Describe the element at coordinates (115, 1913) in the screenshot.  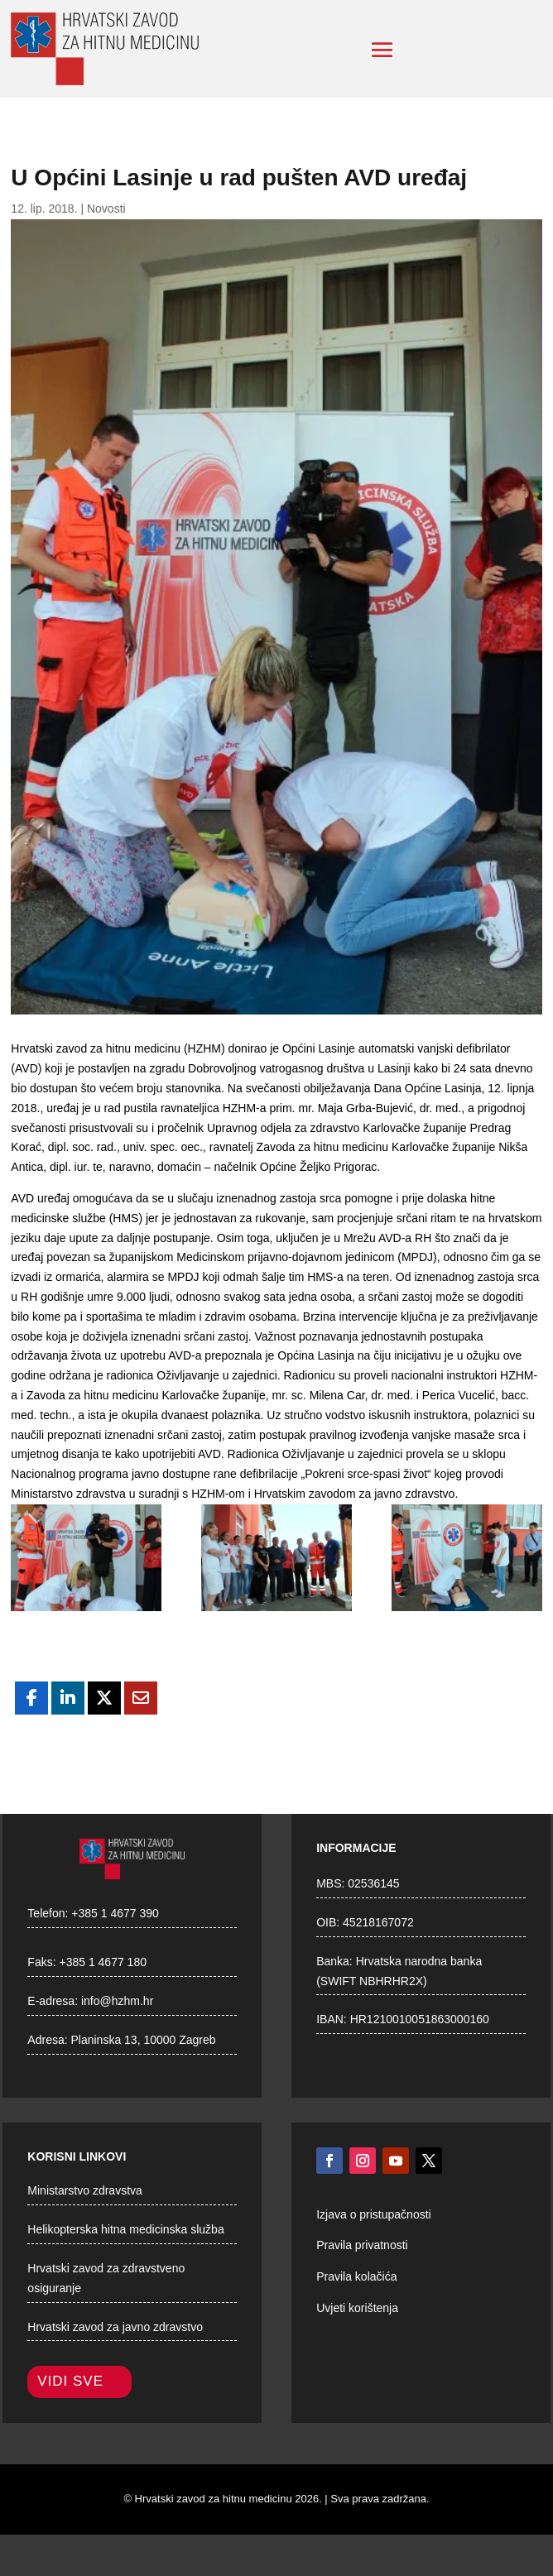
I see `+385 1 4677 390` at that location.